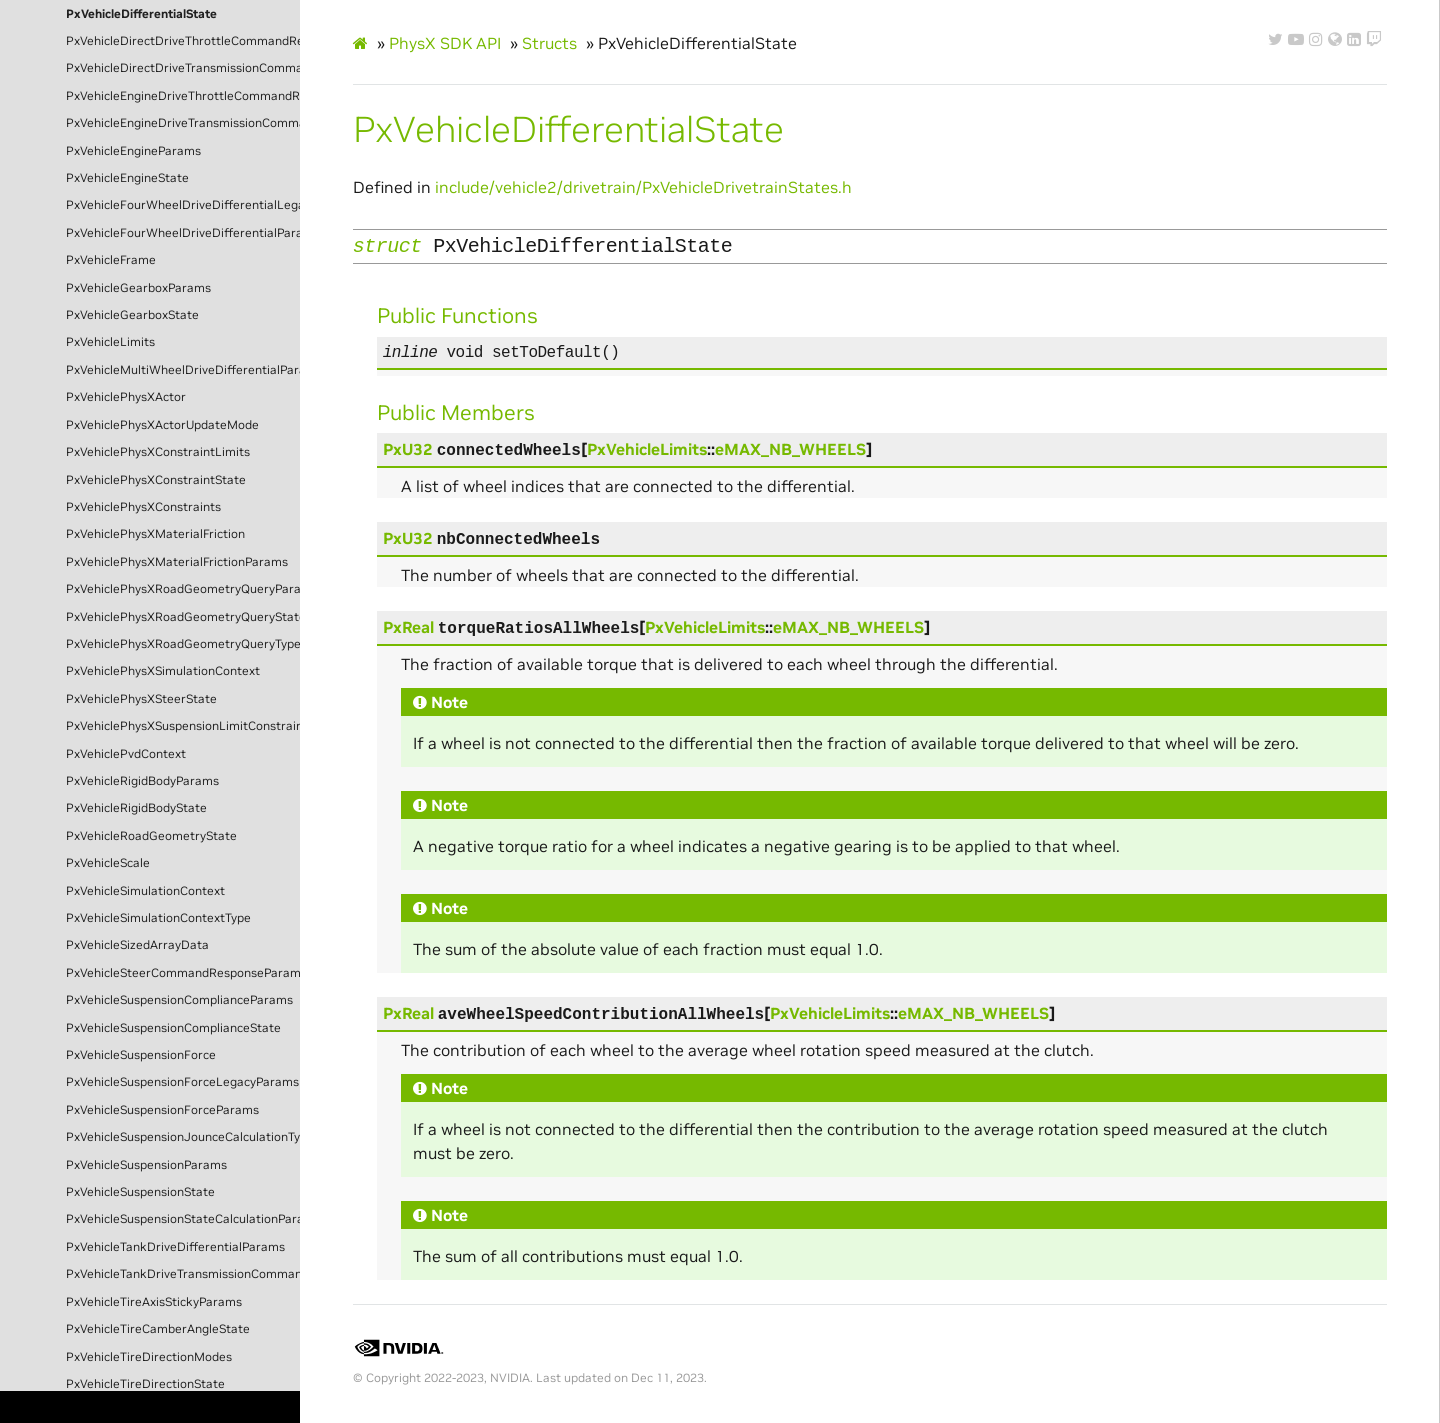 The width and height of the screenshot is (1440, 1423). What do you see at coordinates (445, 43) in the screenshot?
I see `PhysX SDK API` at bounding box center [445, 43].